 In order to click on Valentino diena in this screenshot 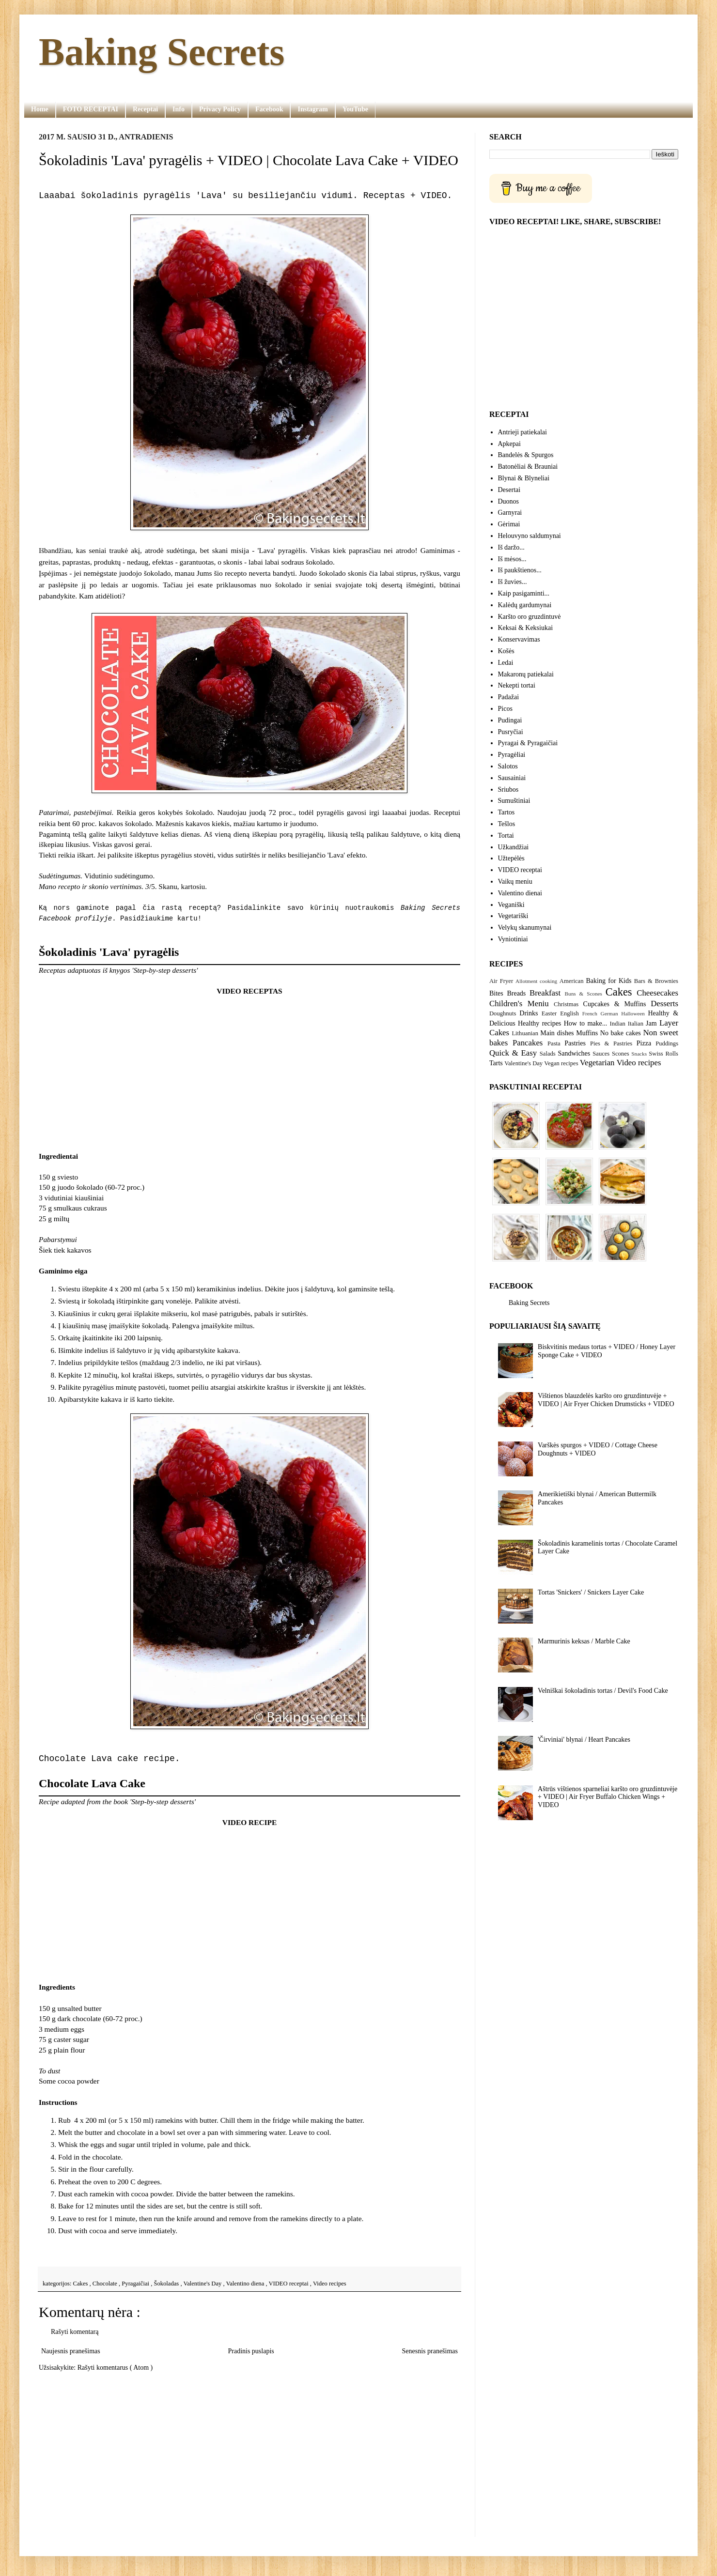, I will do `click(246, 2283)`.